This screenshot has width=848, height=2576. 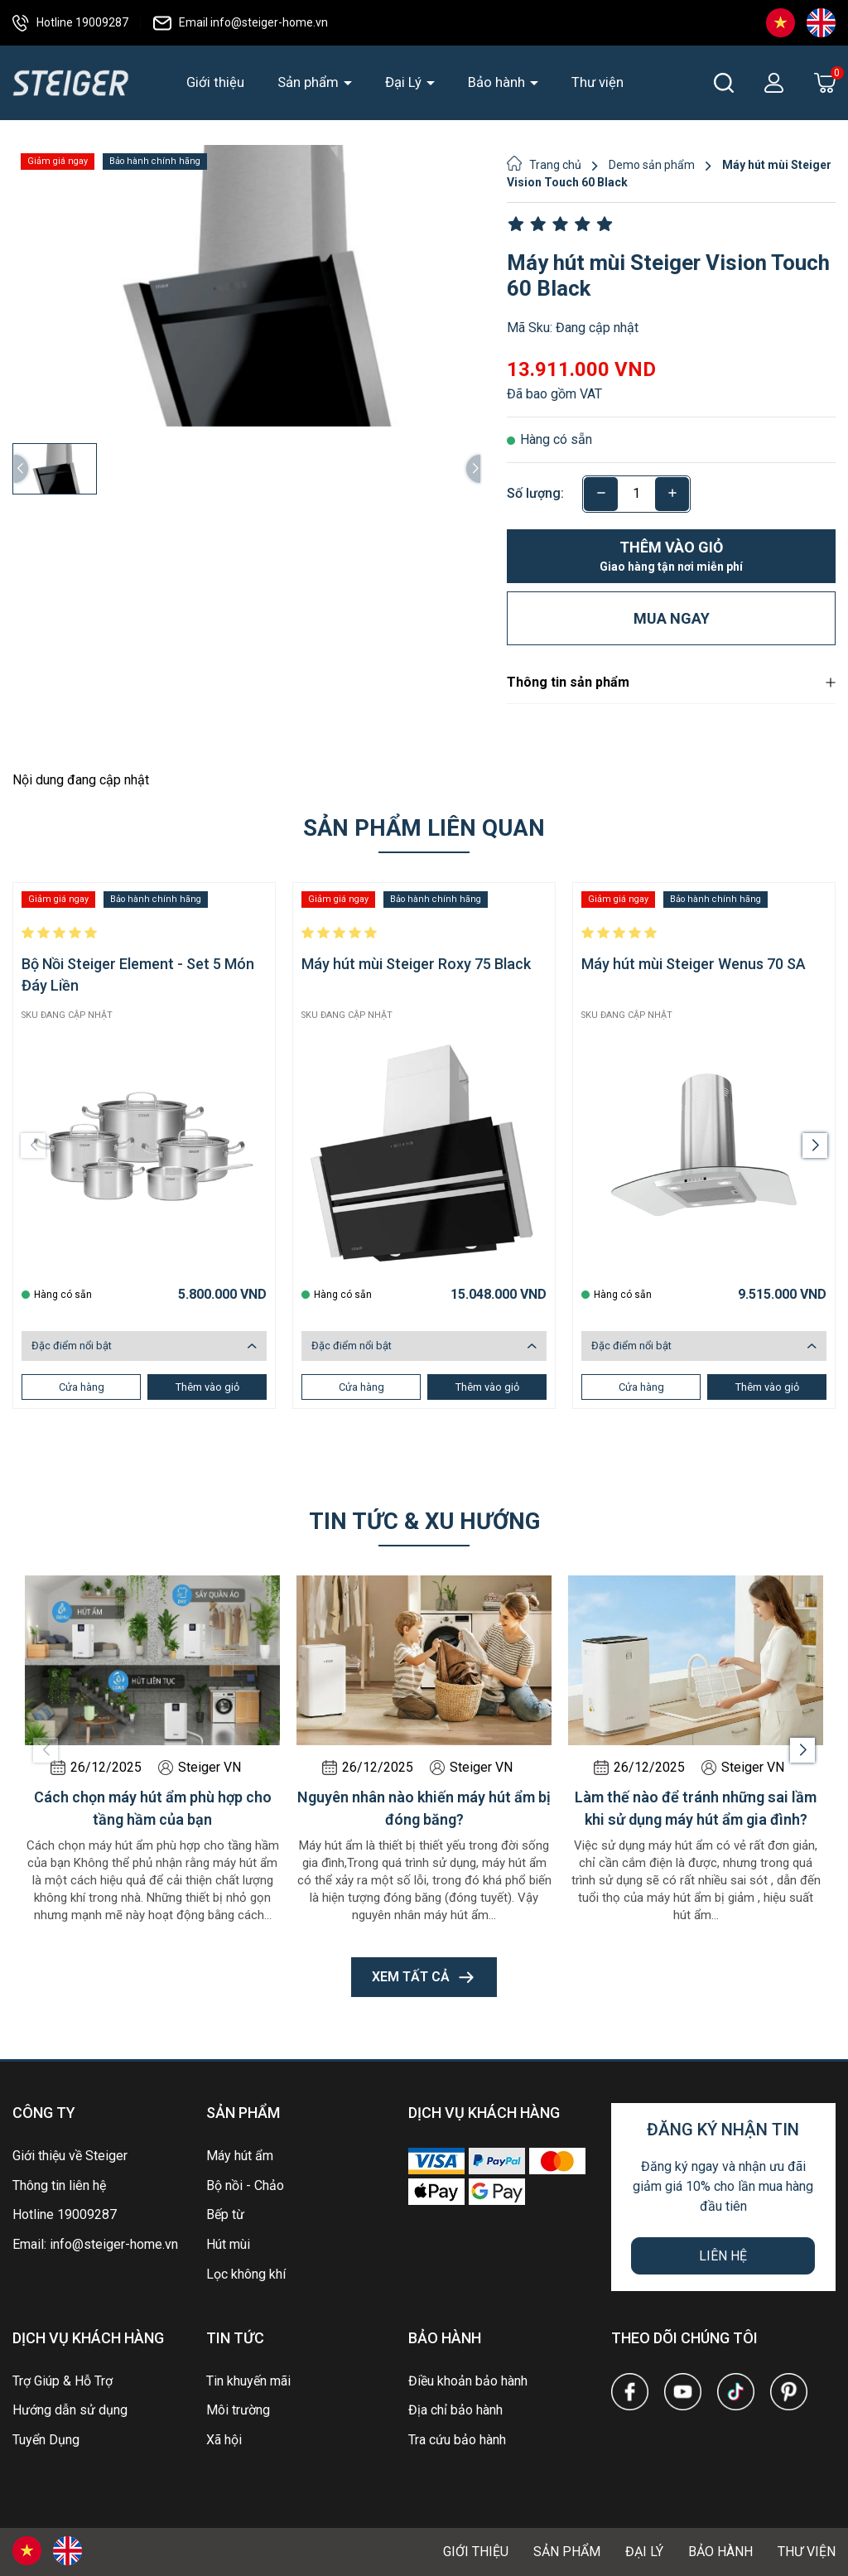 I want to click on Cách chọn máy hút ẩm phù hợp cho tầng hầm của bạn, so click(x=153, y=1808).